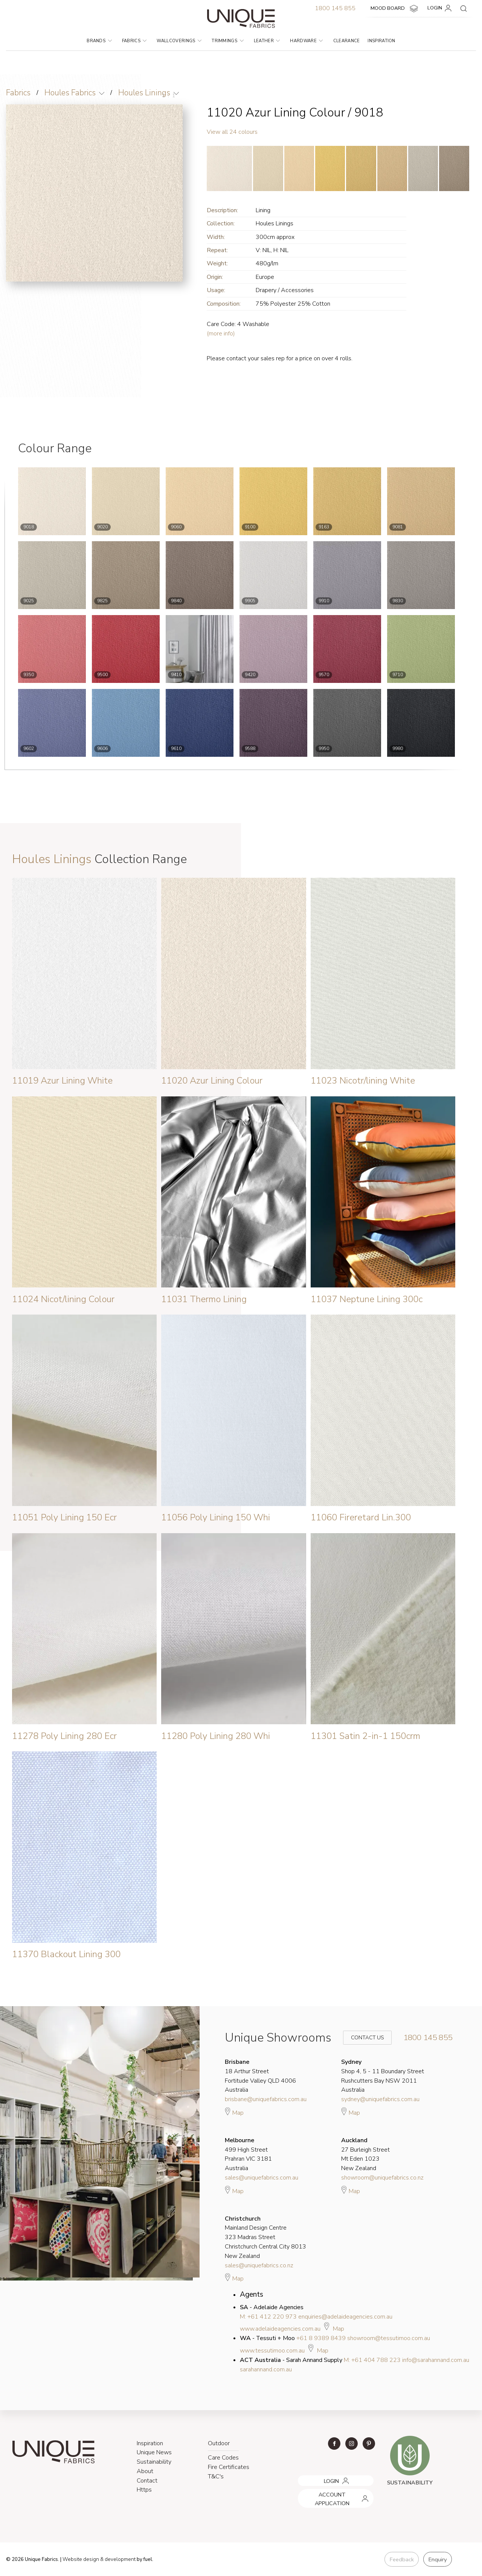 Image resolution: width=482 pixels, height=2576 pixels. What do you see at coordinates (81, 2559) in the screenshot?
I see `Website design` at bounding box center [81, 2559].